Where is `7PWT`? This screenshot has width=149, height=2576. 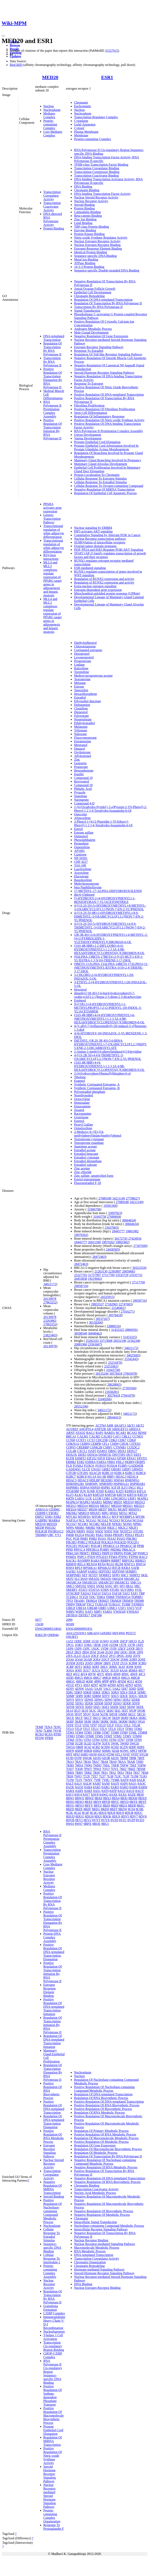 7PWT is located at coordinates (88, 1769).